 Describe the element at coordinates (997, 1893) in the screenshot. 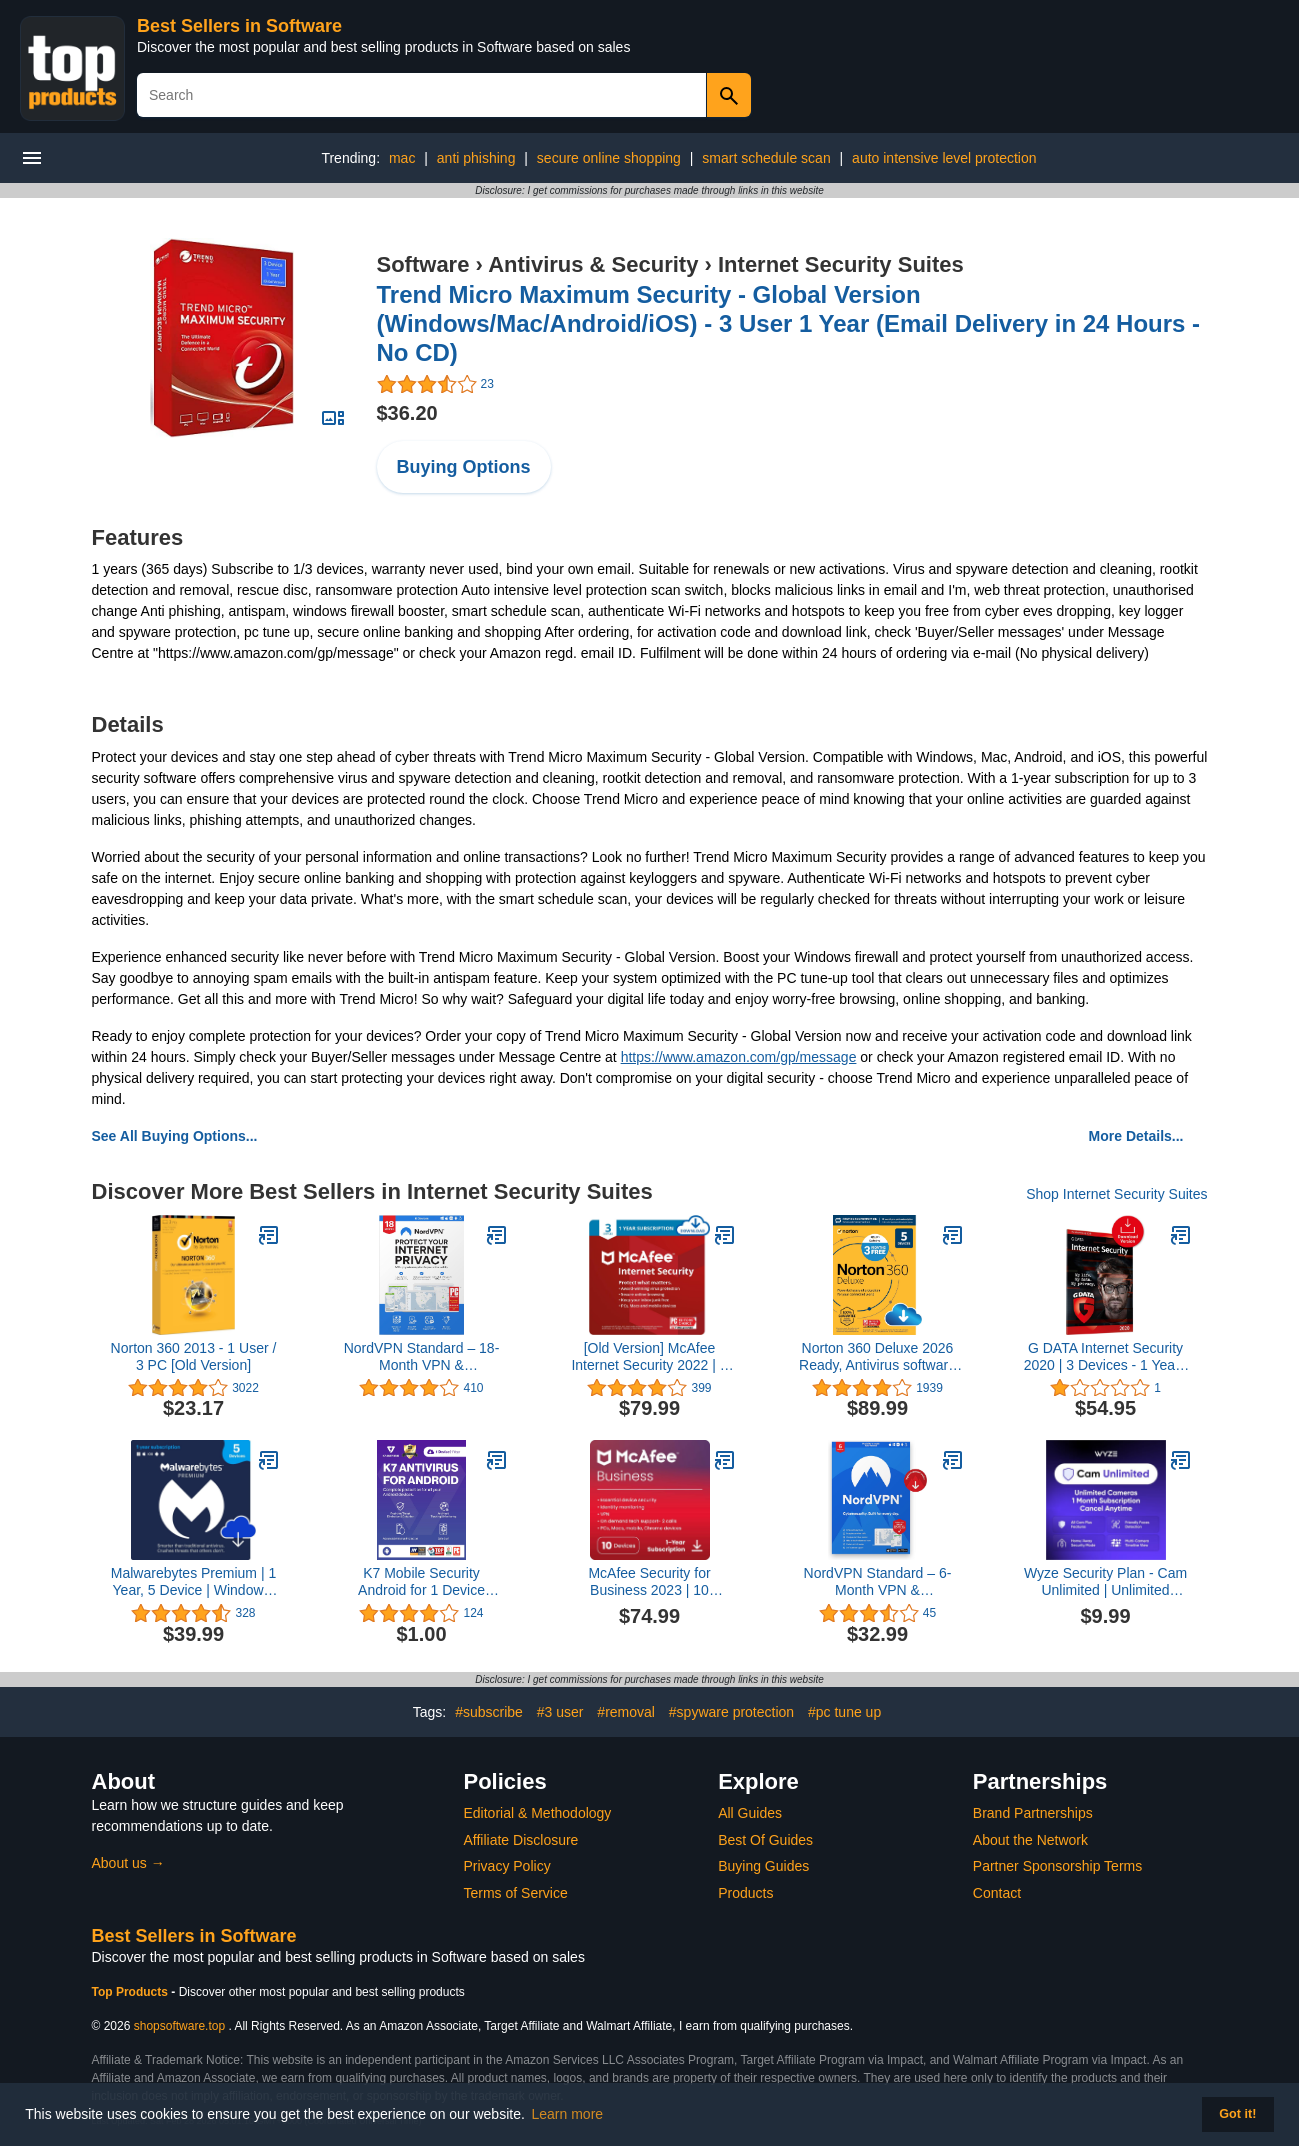

I see `Contact` at that location.